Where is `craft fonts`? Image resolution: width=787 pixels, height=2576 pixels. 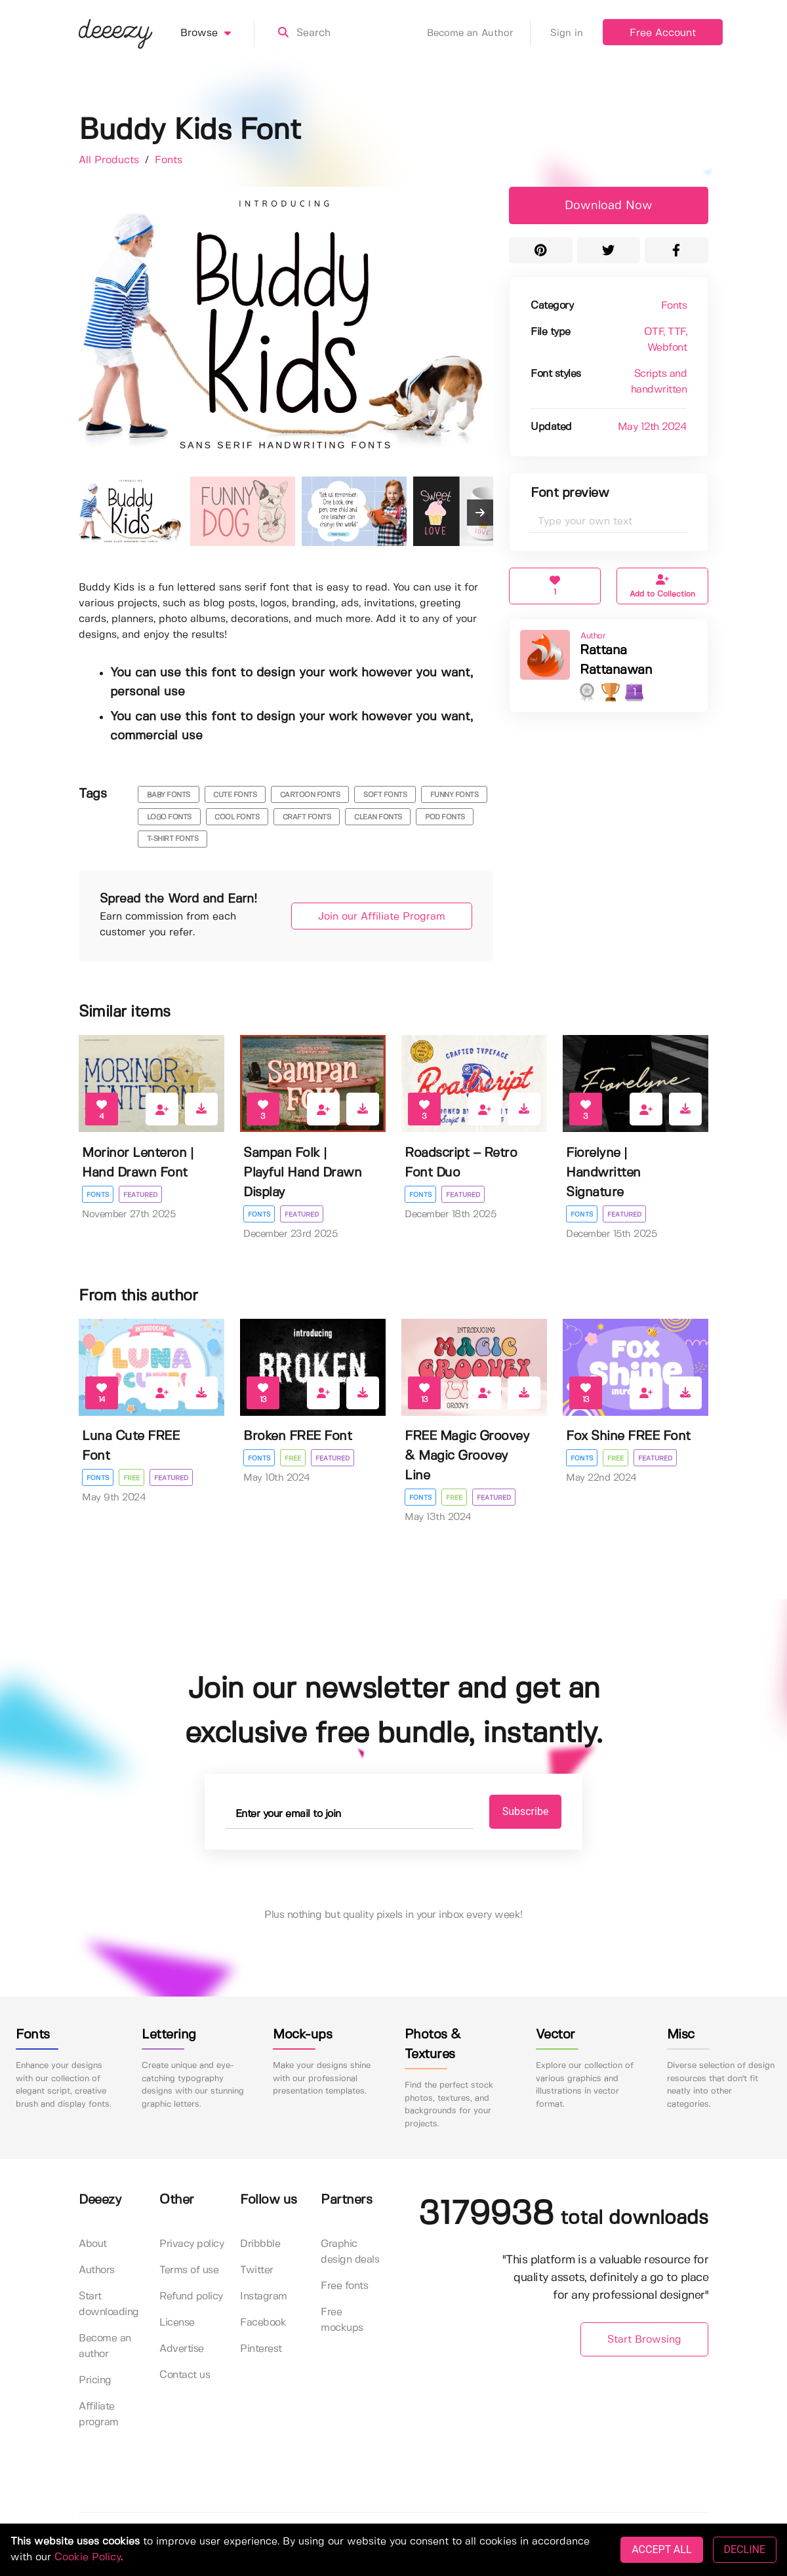 craft fonts is located at coordinates (307, 817).